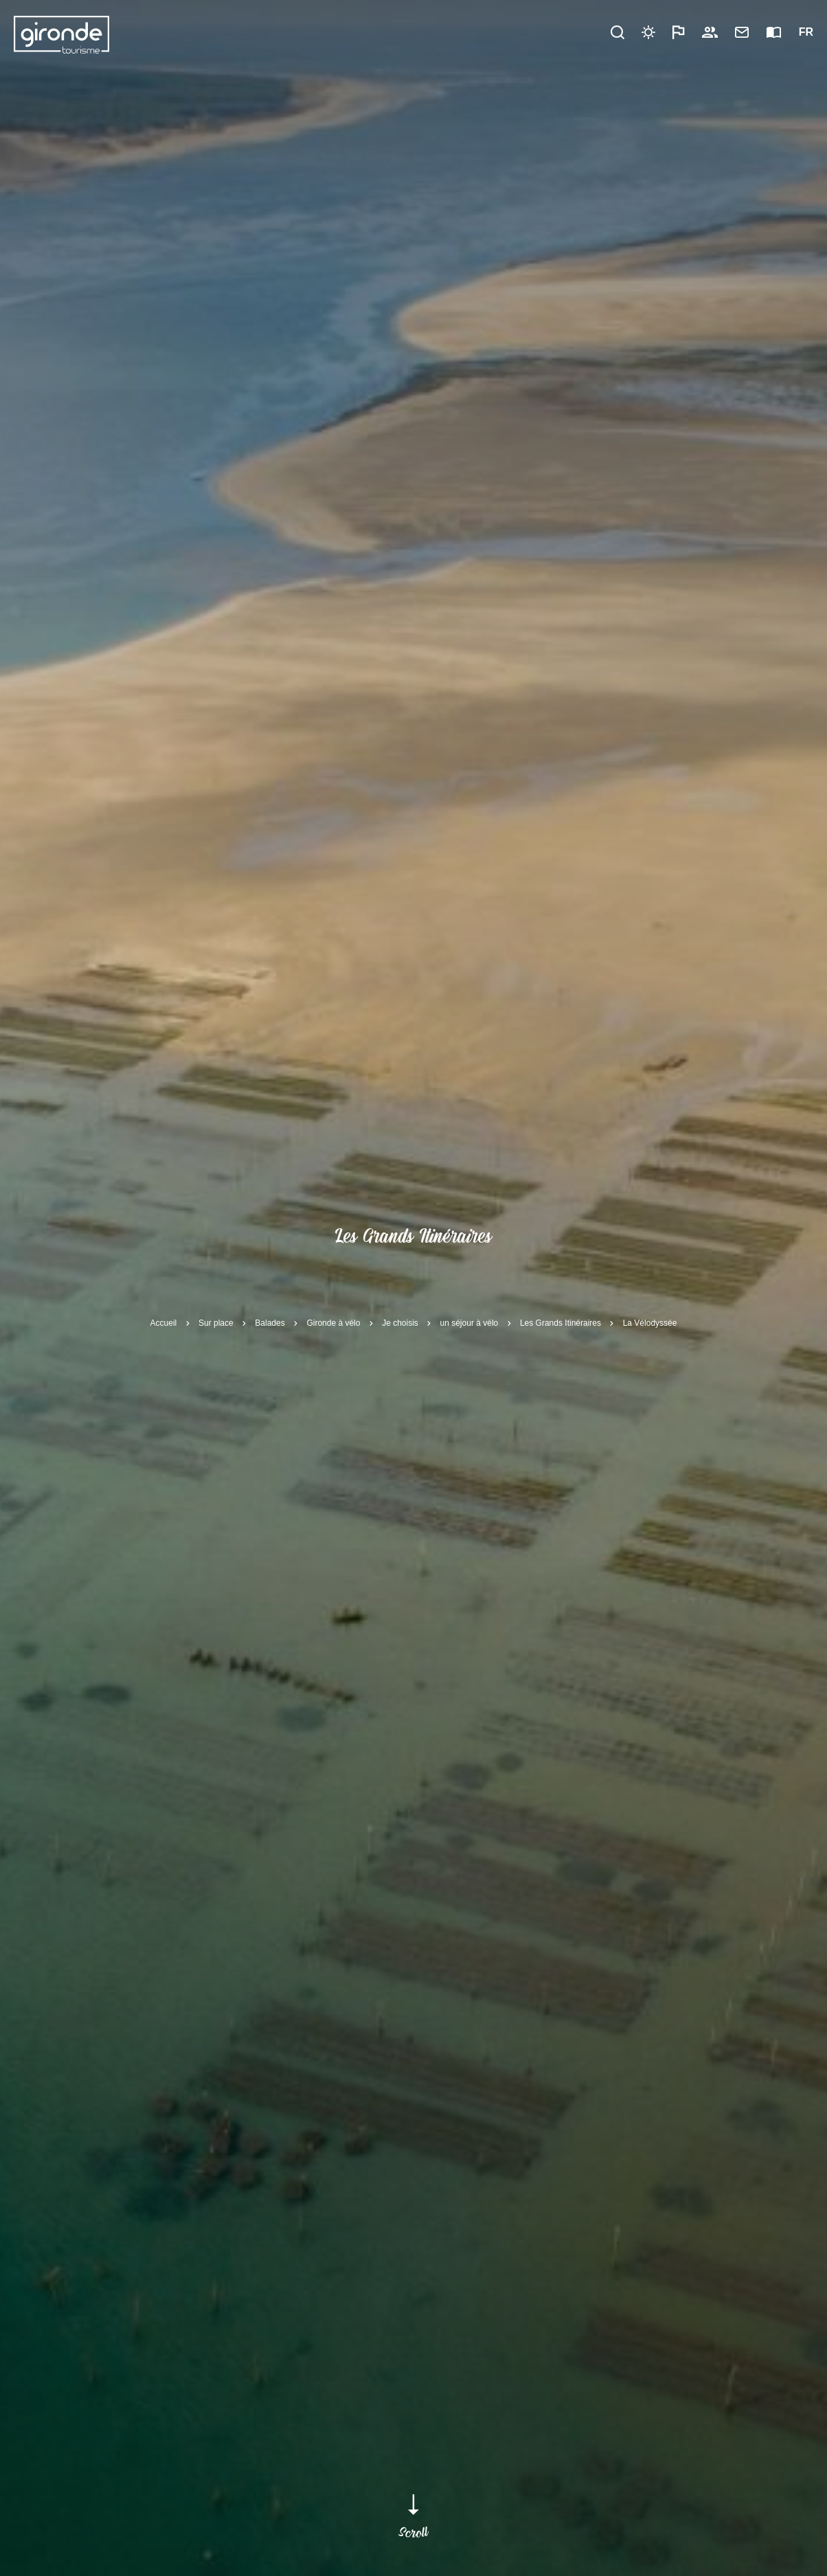  Describe the element at coordinates (469, 1322) in the screenshot. I see `un séjour à vélo` at that location.